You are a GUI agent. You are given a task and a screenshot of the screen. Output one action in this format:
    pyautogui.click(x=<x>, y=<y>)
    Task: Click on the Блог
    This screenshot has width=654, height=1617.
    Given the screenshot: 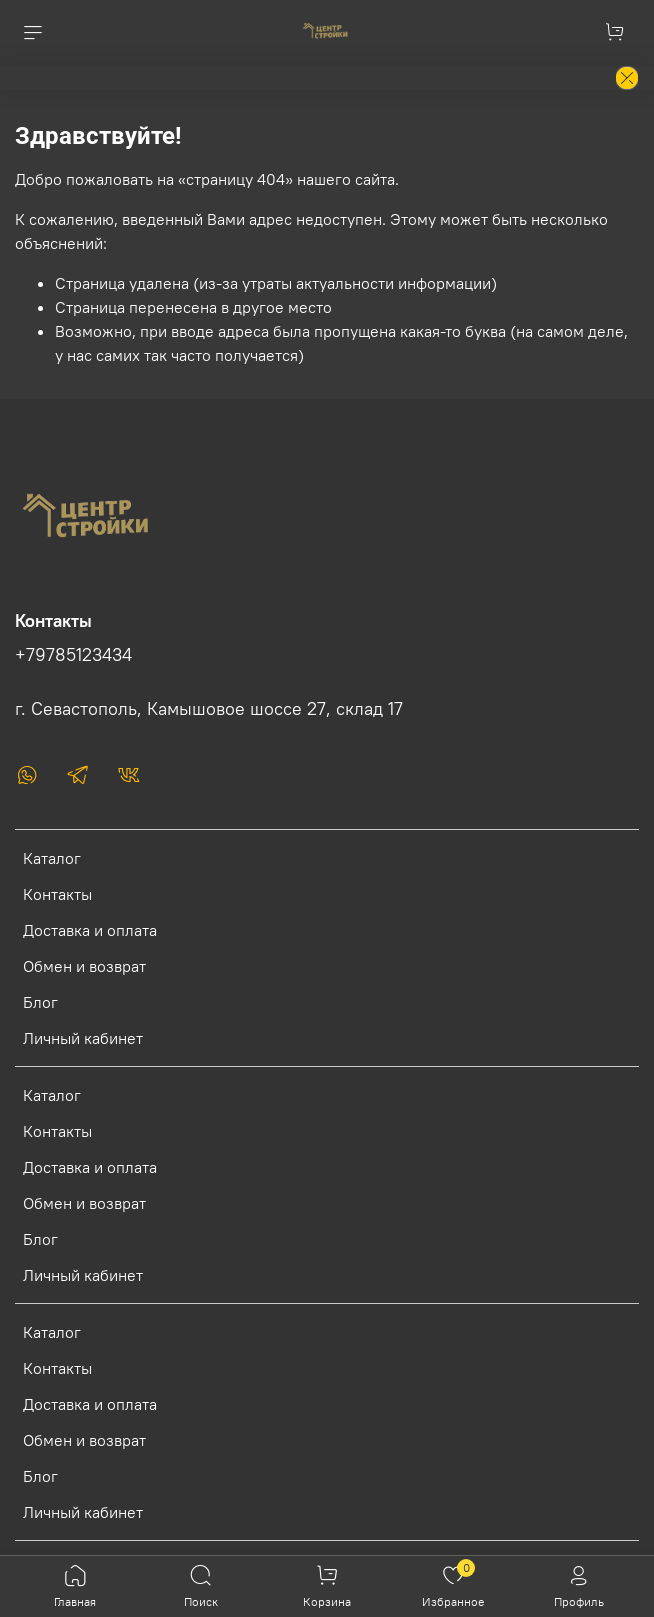 What is the action you would take?
    pyautogui.click(x=40, y=1002)
    